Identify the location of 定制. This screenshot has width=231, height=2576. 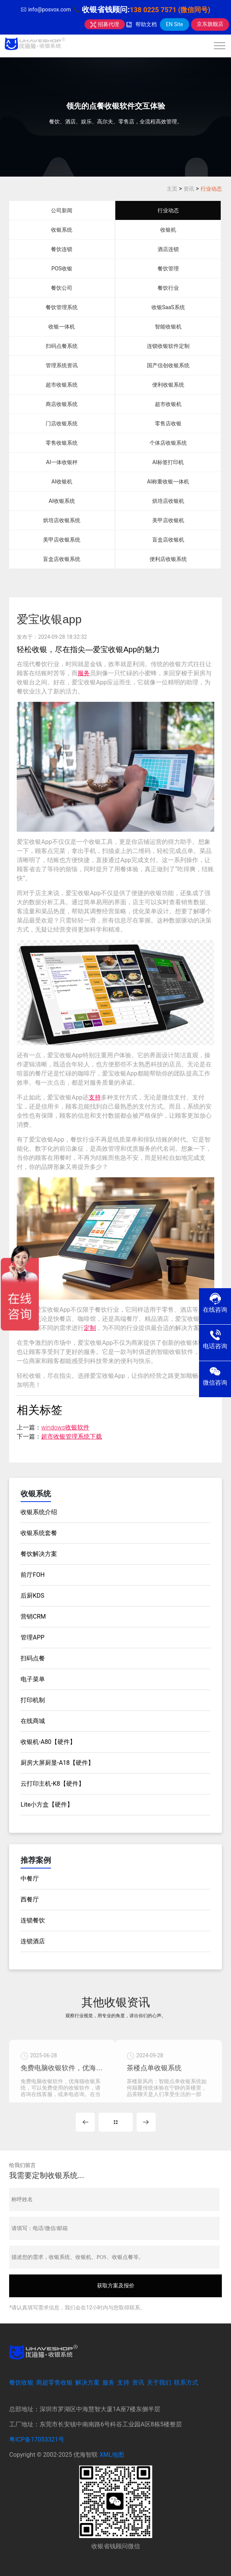
(90, 1327).